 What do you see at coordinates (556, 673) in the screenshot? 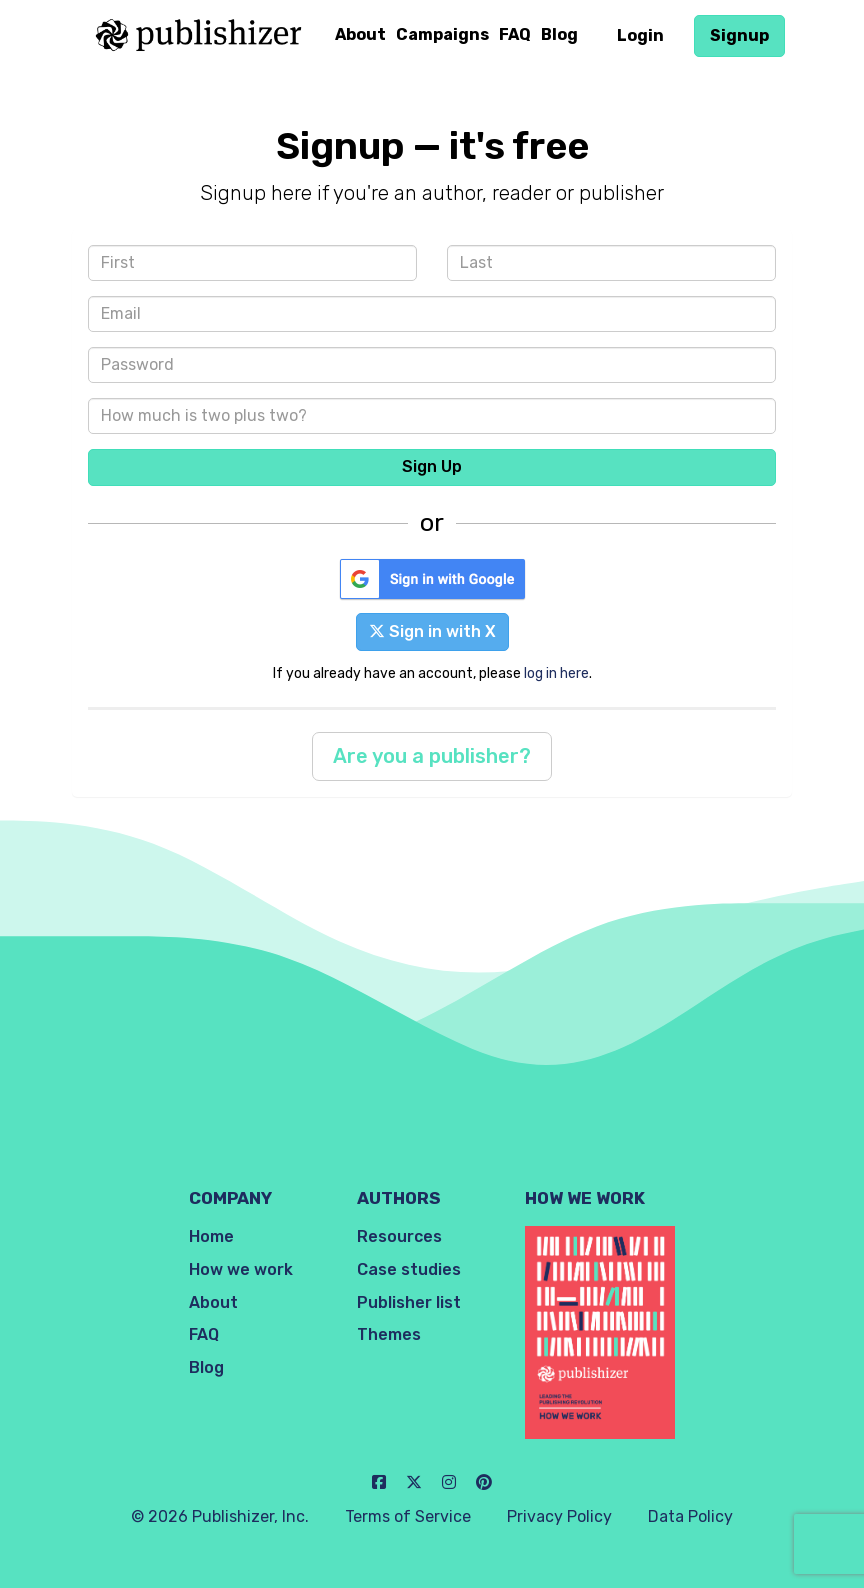
I see `log in here` at bounding box center [556, 673].